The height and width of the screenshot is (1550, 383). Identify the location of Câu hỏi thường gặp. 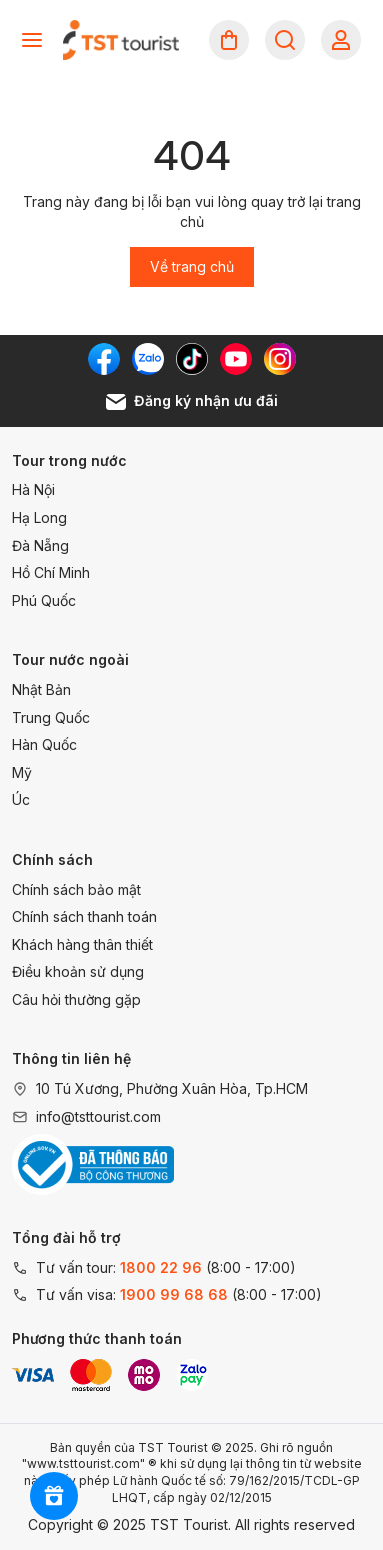
(76, 999).